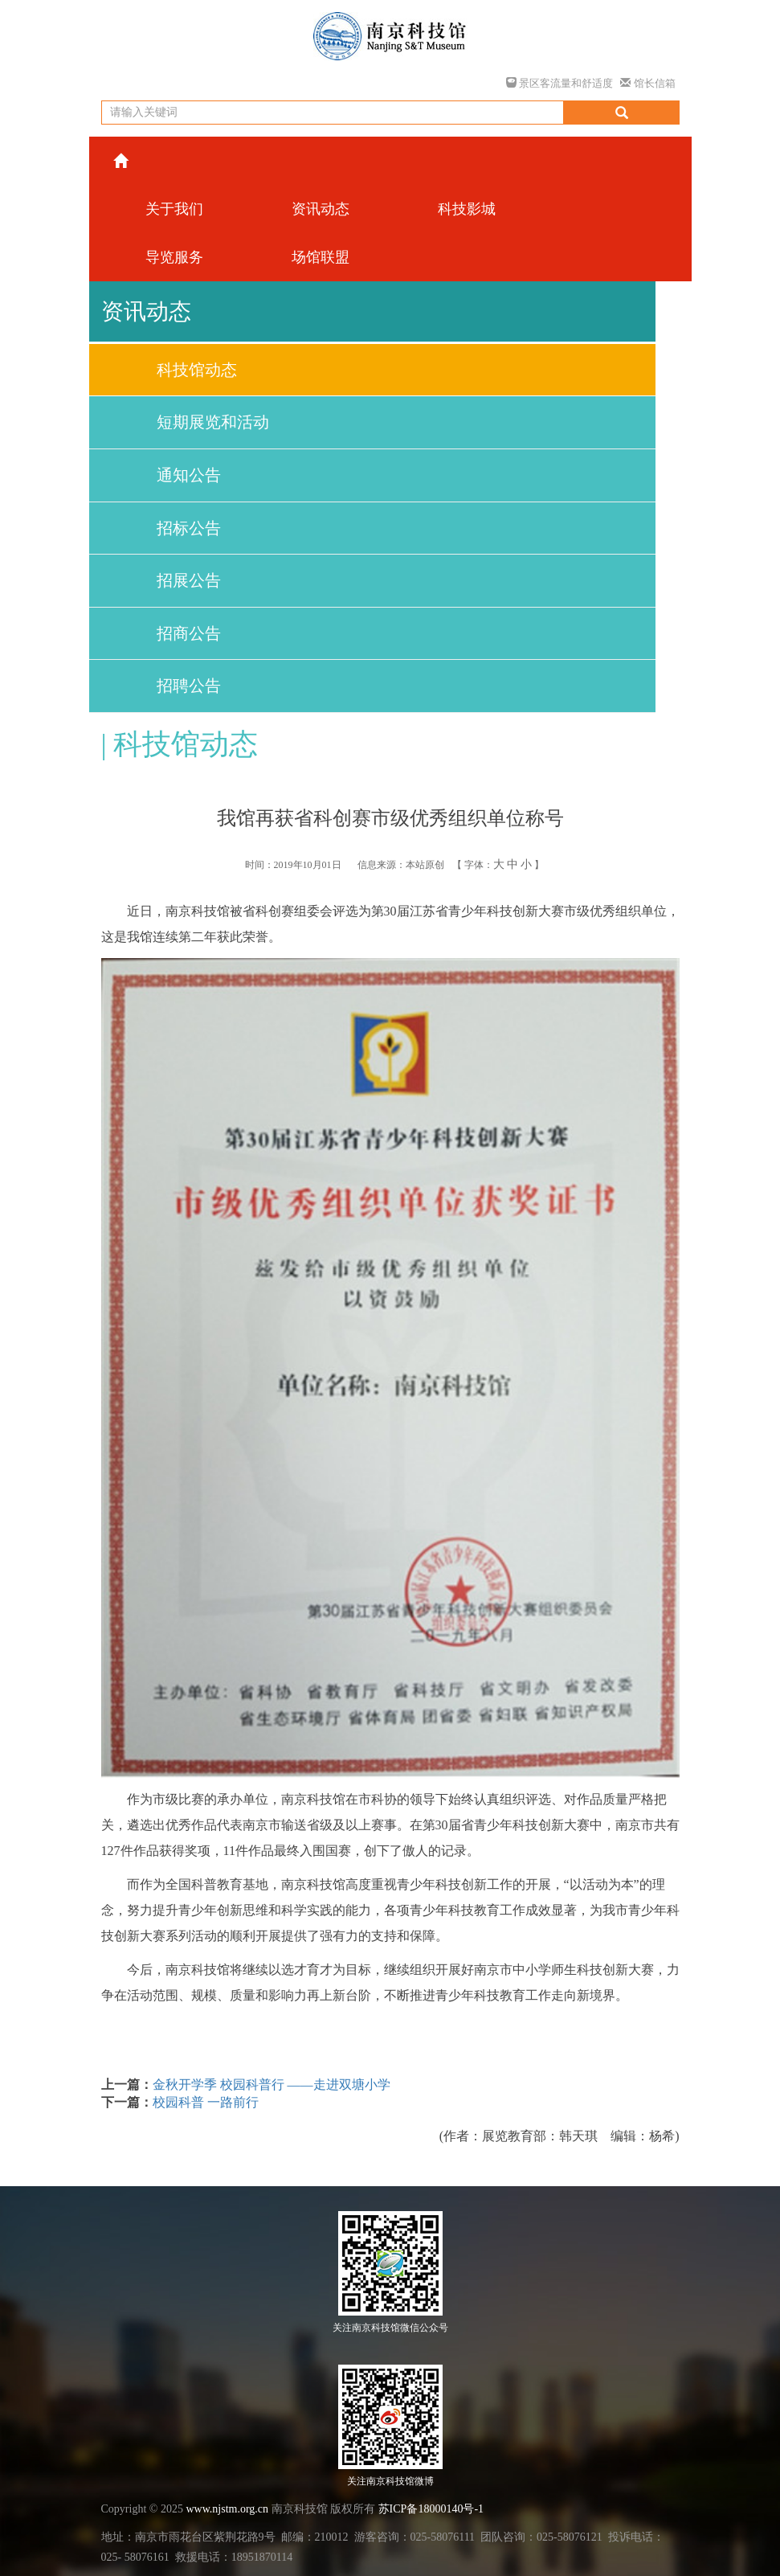 This screenshot has height=2576, width=780. Describe the element at coordinates (320, 257) in the screenshot. I see `场馆联盟 [button]` at that location.